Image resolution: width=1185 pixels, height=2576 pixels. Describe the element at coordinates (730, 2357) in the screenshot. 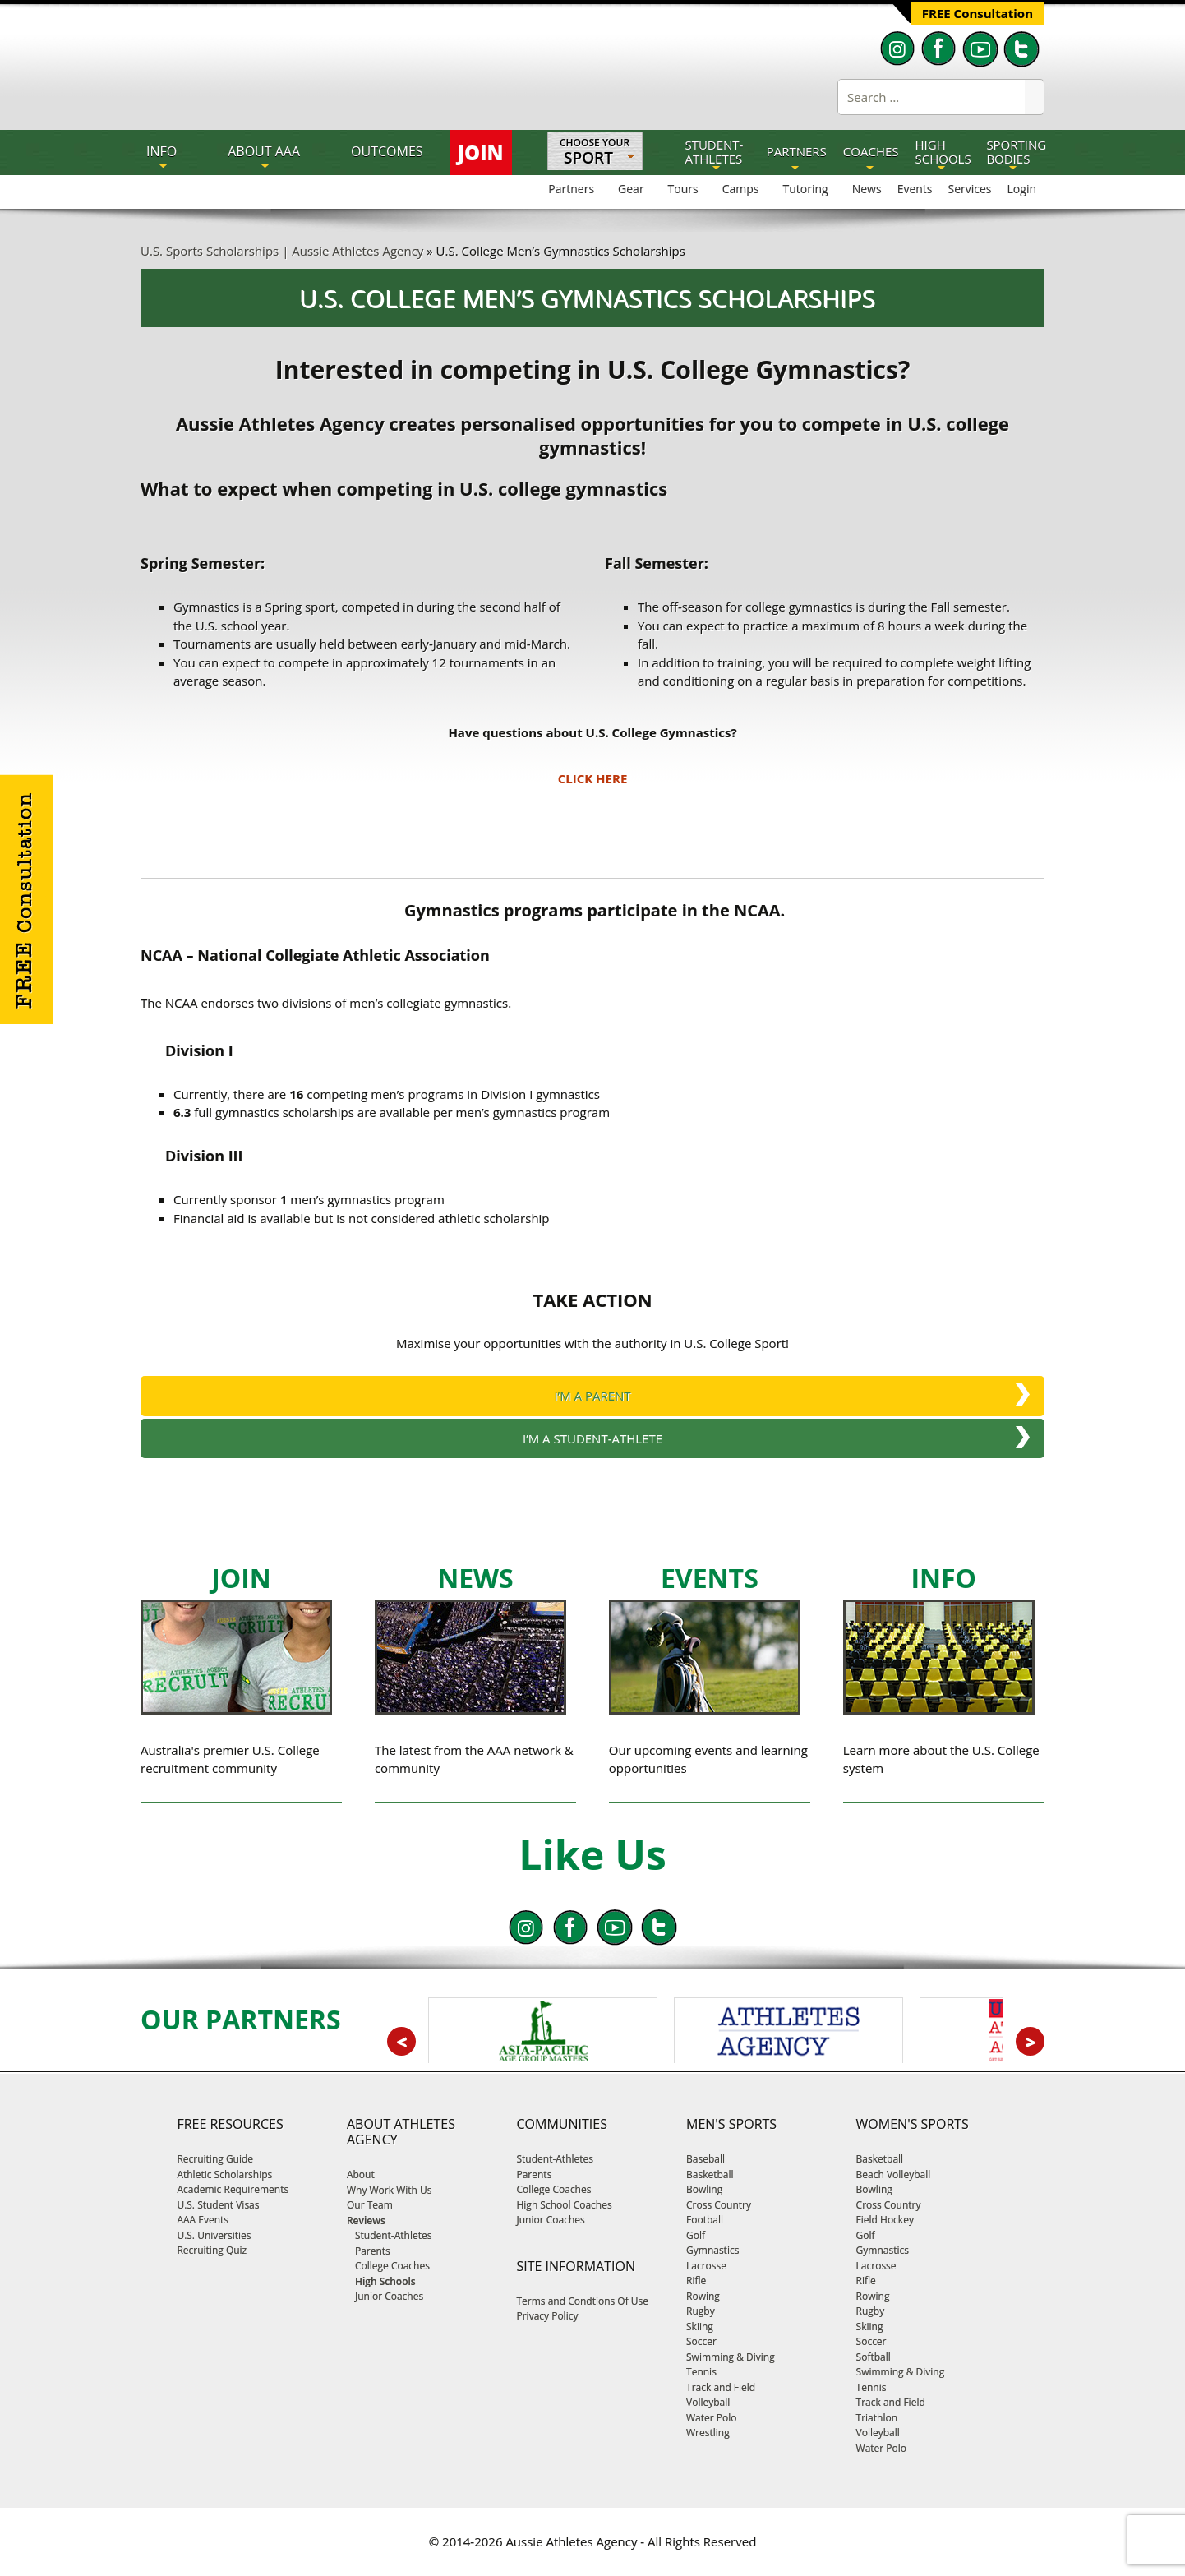

I see `Swimming & Diving` at that location.